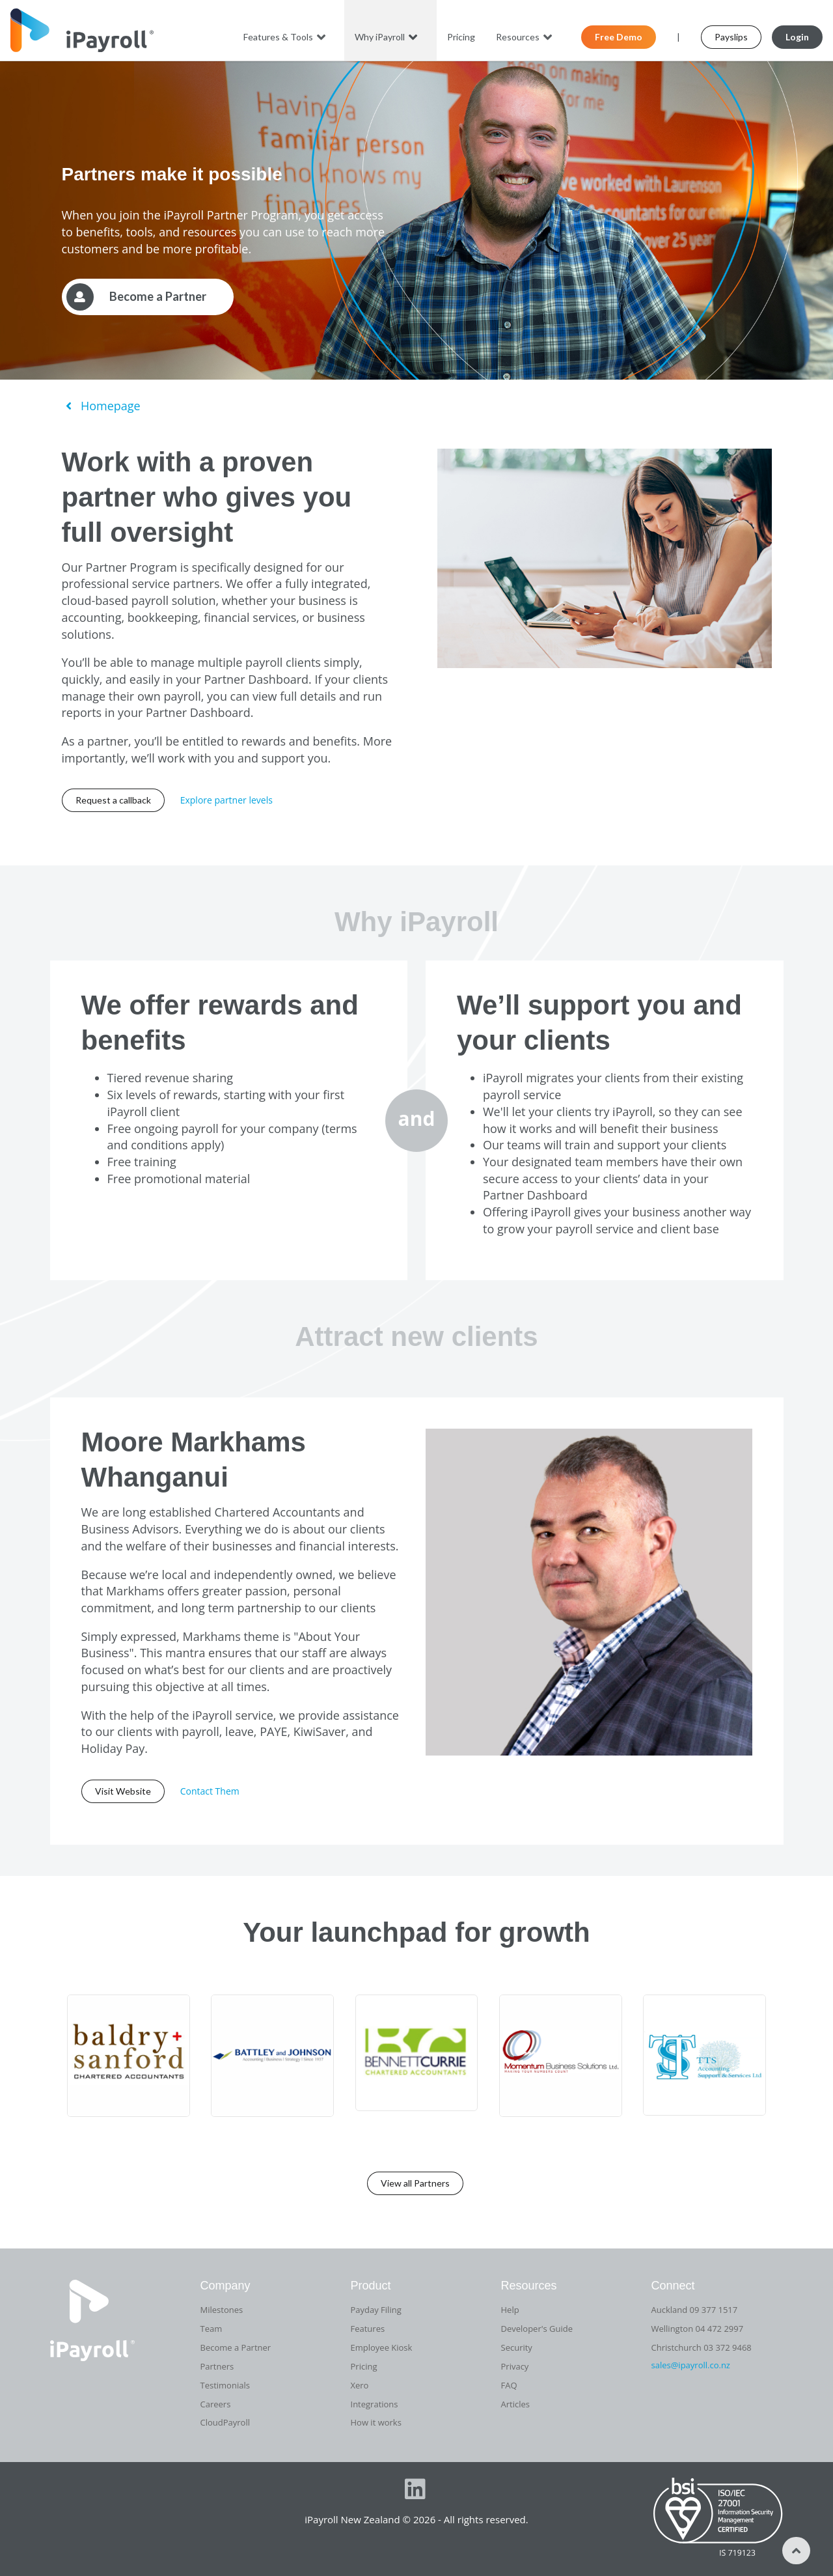 This screenshot has width=833, height=2576. I want to click on Homepage, so click(101, 405).